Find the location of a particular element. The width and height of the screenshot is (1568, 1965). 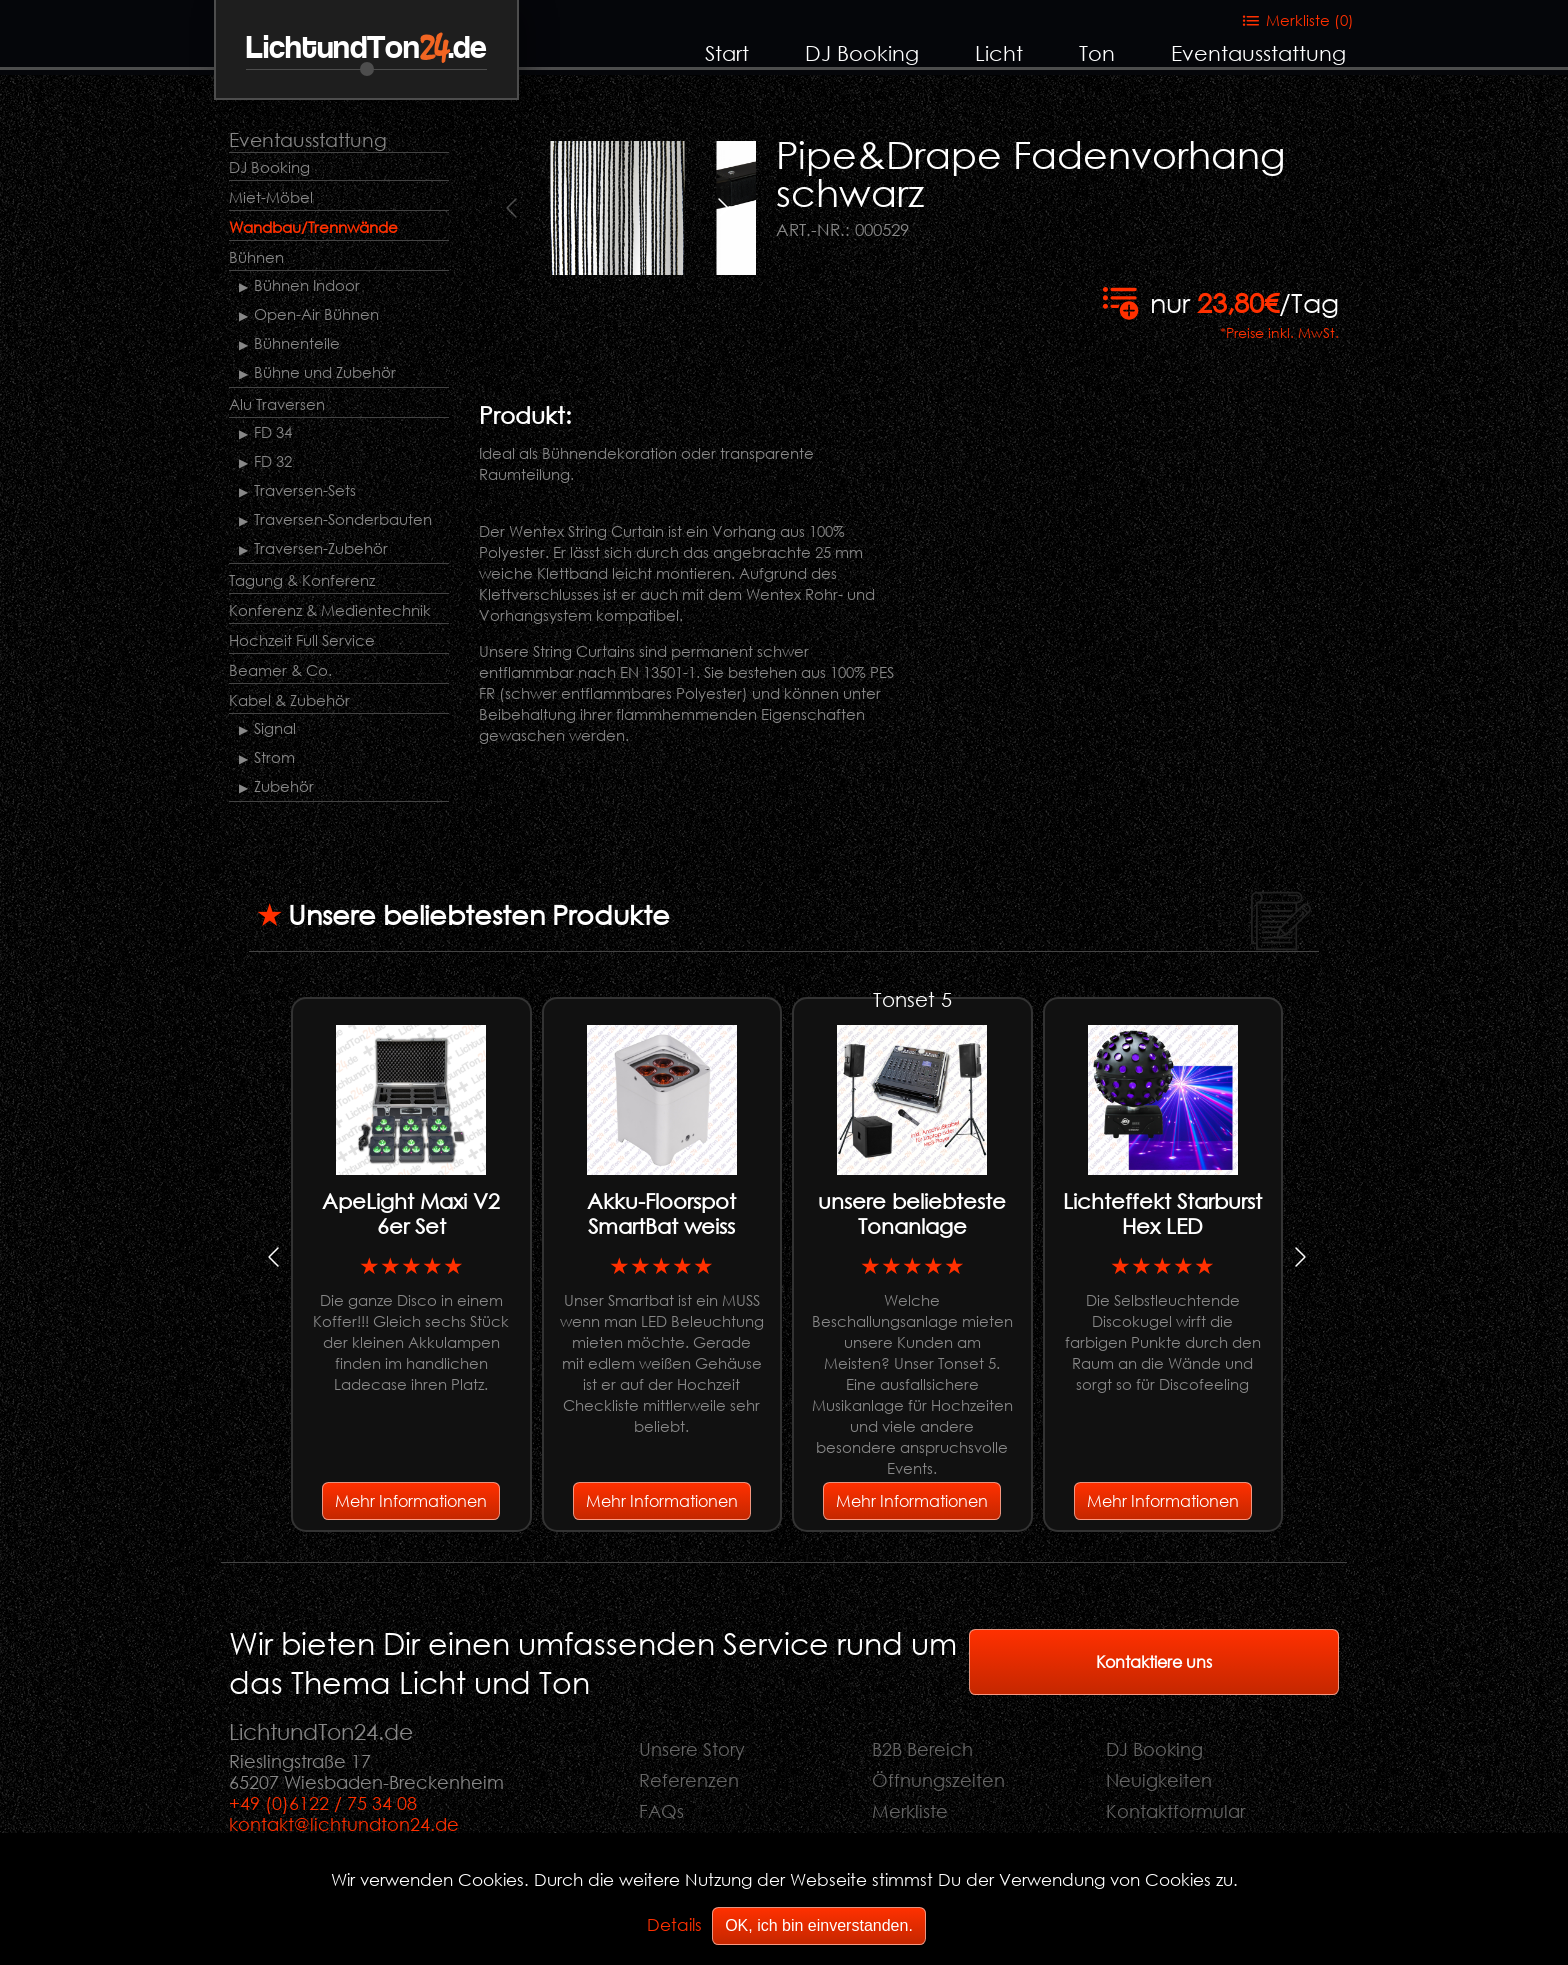

FD 34 is located at coordinates (273, 432).